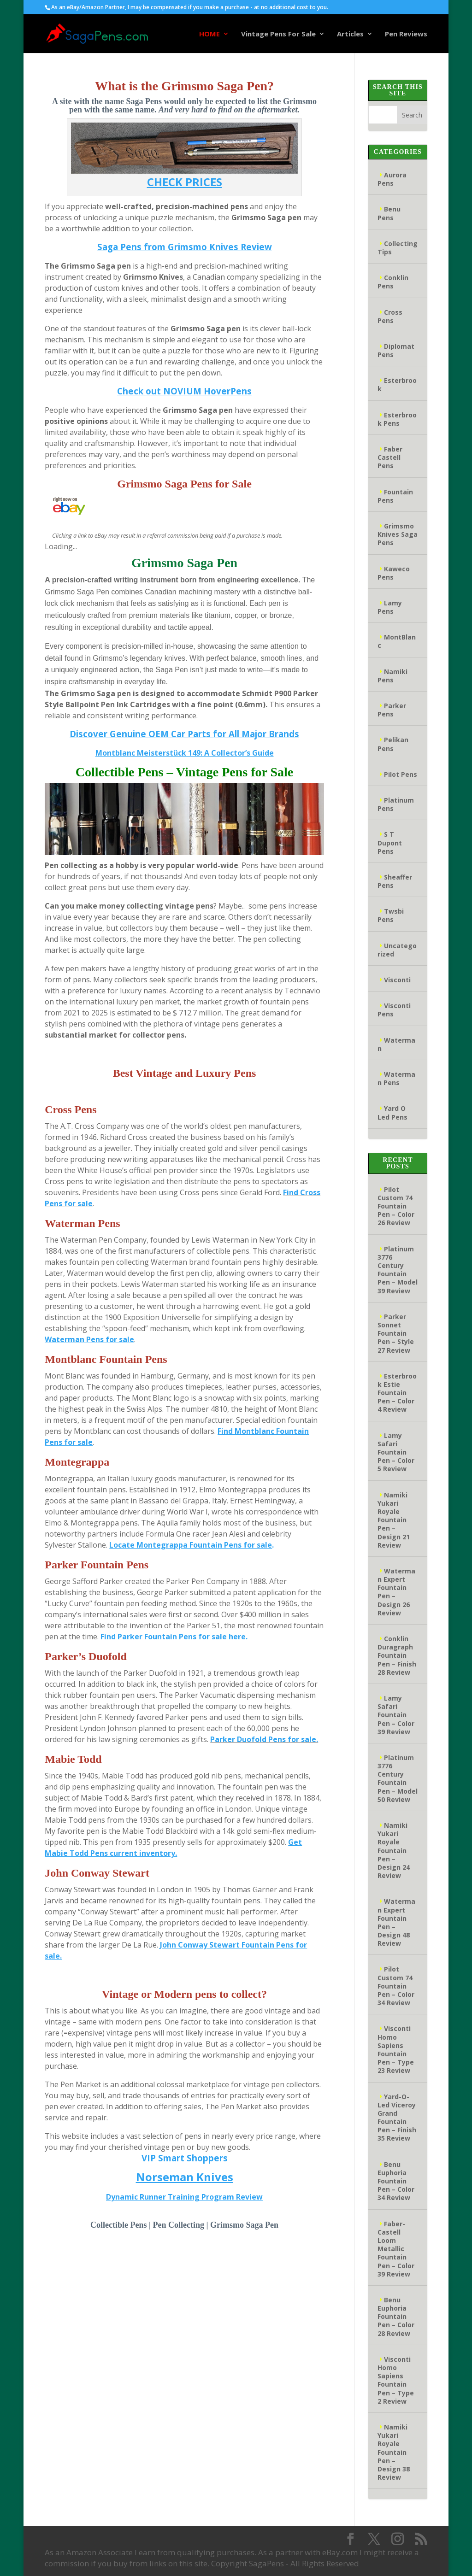 The width and height of the screenshot is (472, 2576). What do you see at coordinates (396, 2380) in the screenshot?
I see `Visconti Homo Sapiens Fountain Pen – Type 2 Review` at bounding box center [396, 2380].